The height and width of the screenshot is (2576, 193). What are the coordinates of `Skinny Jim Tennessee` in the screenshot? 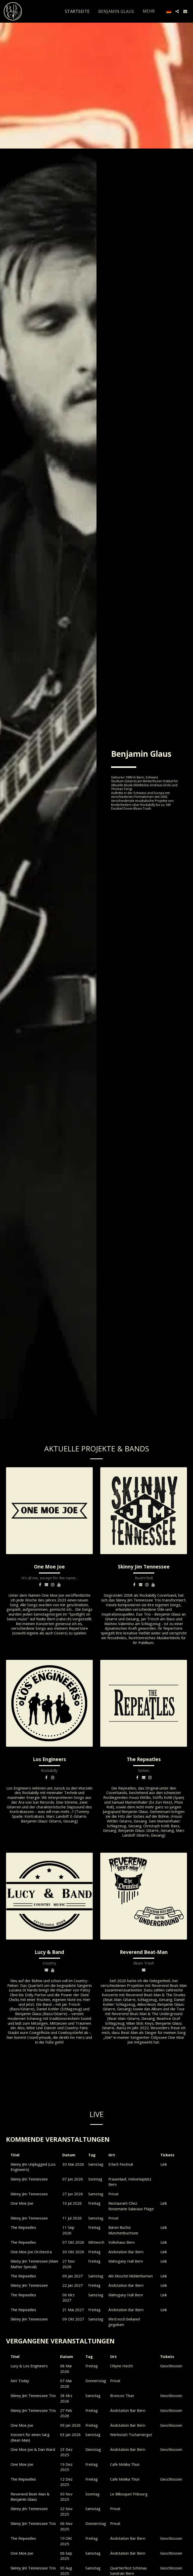 It's located at (29, 2178).